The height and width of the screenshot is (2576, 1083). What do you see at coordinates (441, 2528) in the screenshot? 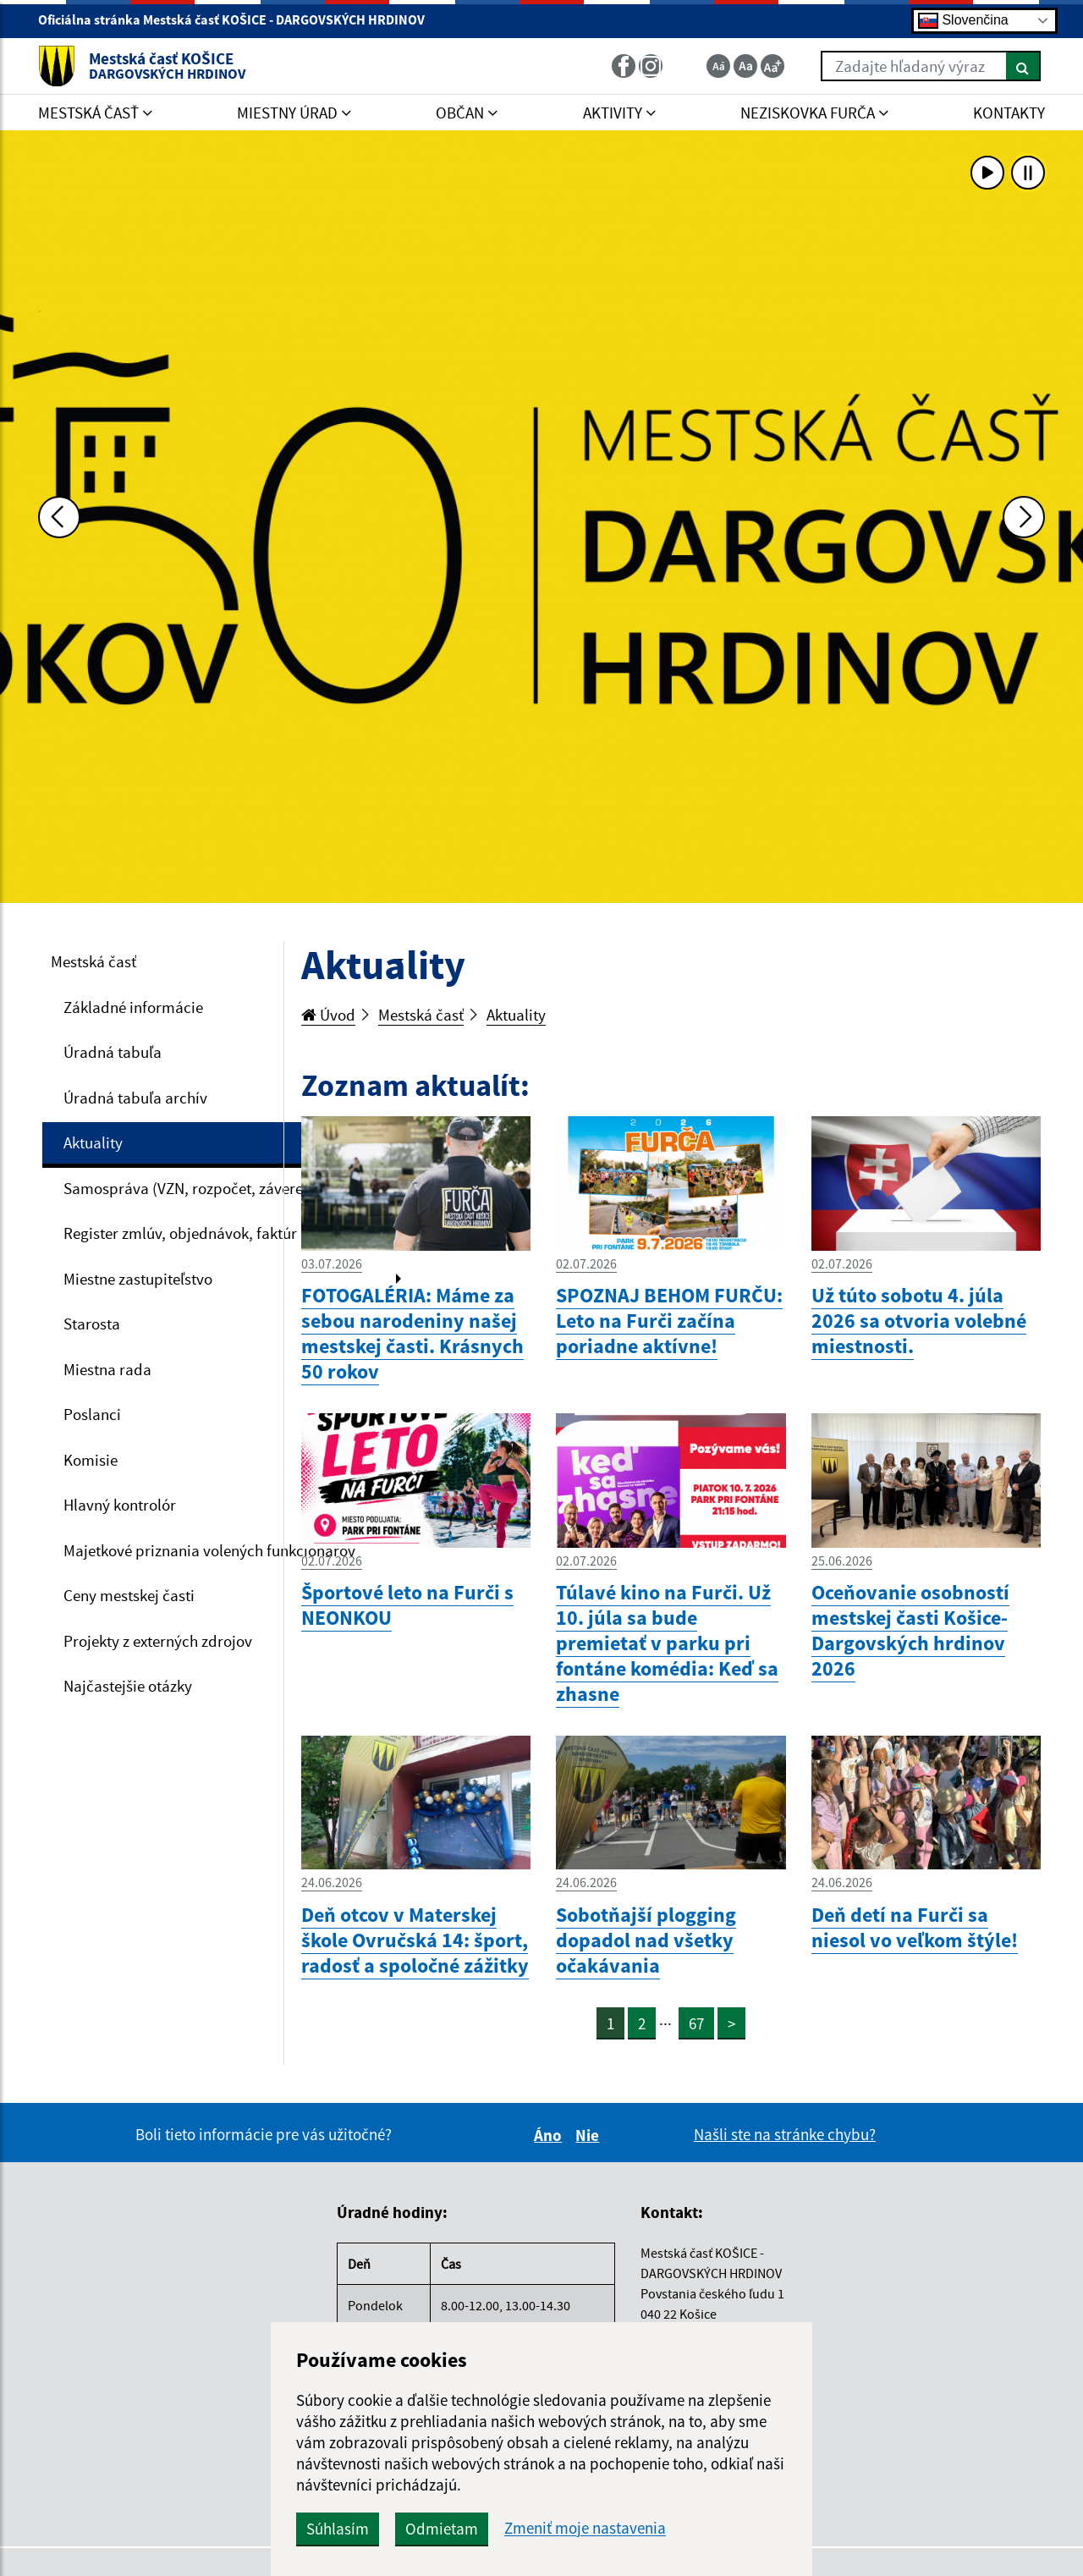
I see `Odmietam [button]` at bounding box center [441, 2528].